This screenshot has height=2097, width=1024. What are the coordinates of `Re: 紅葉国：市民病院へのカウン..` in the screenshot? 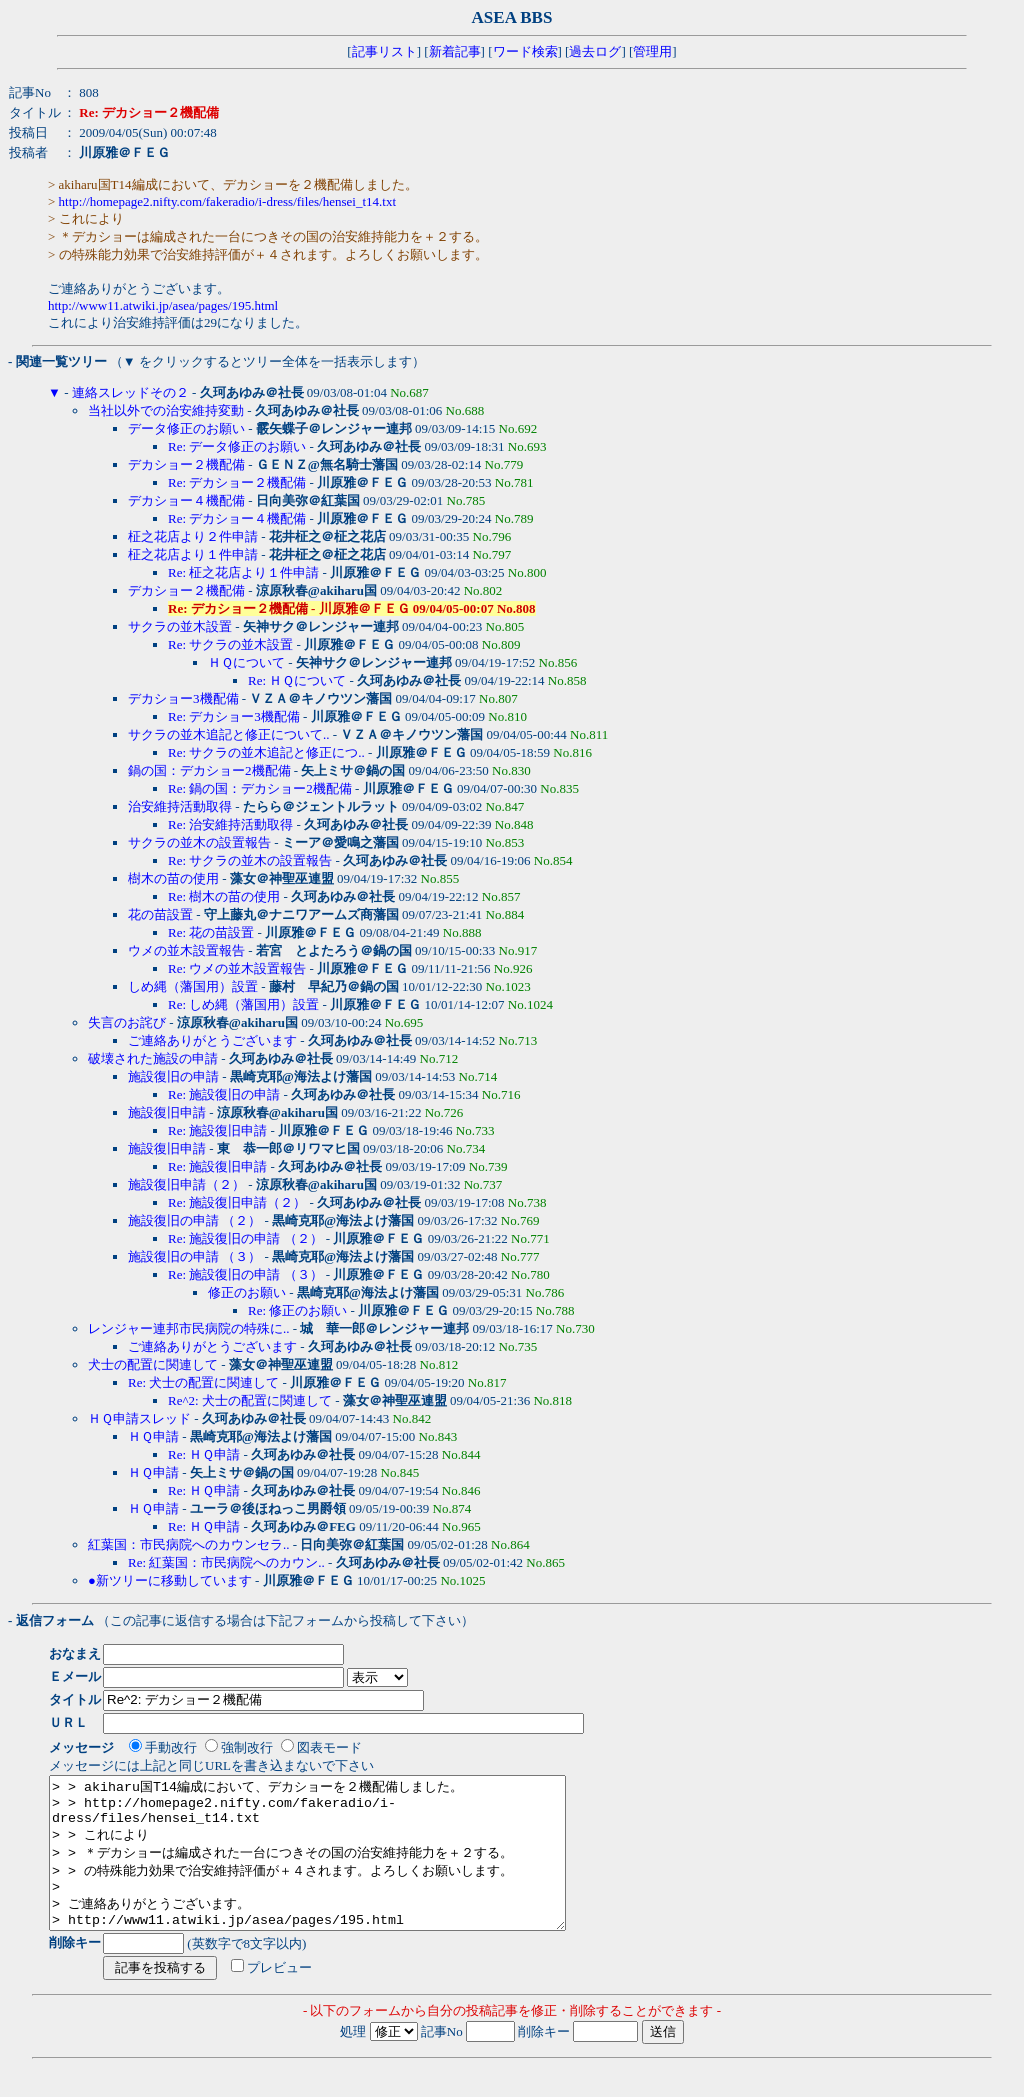 It's located at (226, 1562).